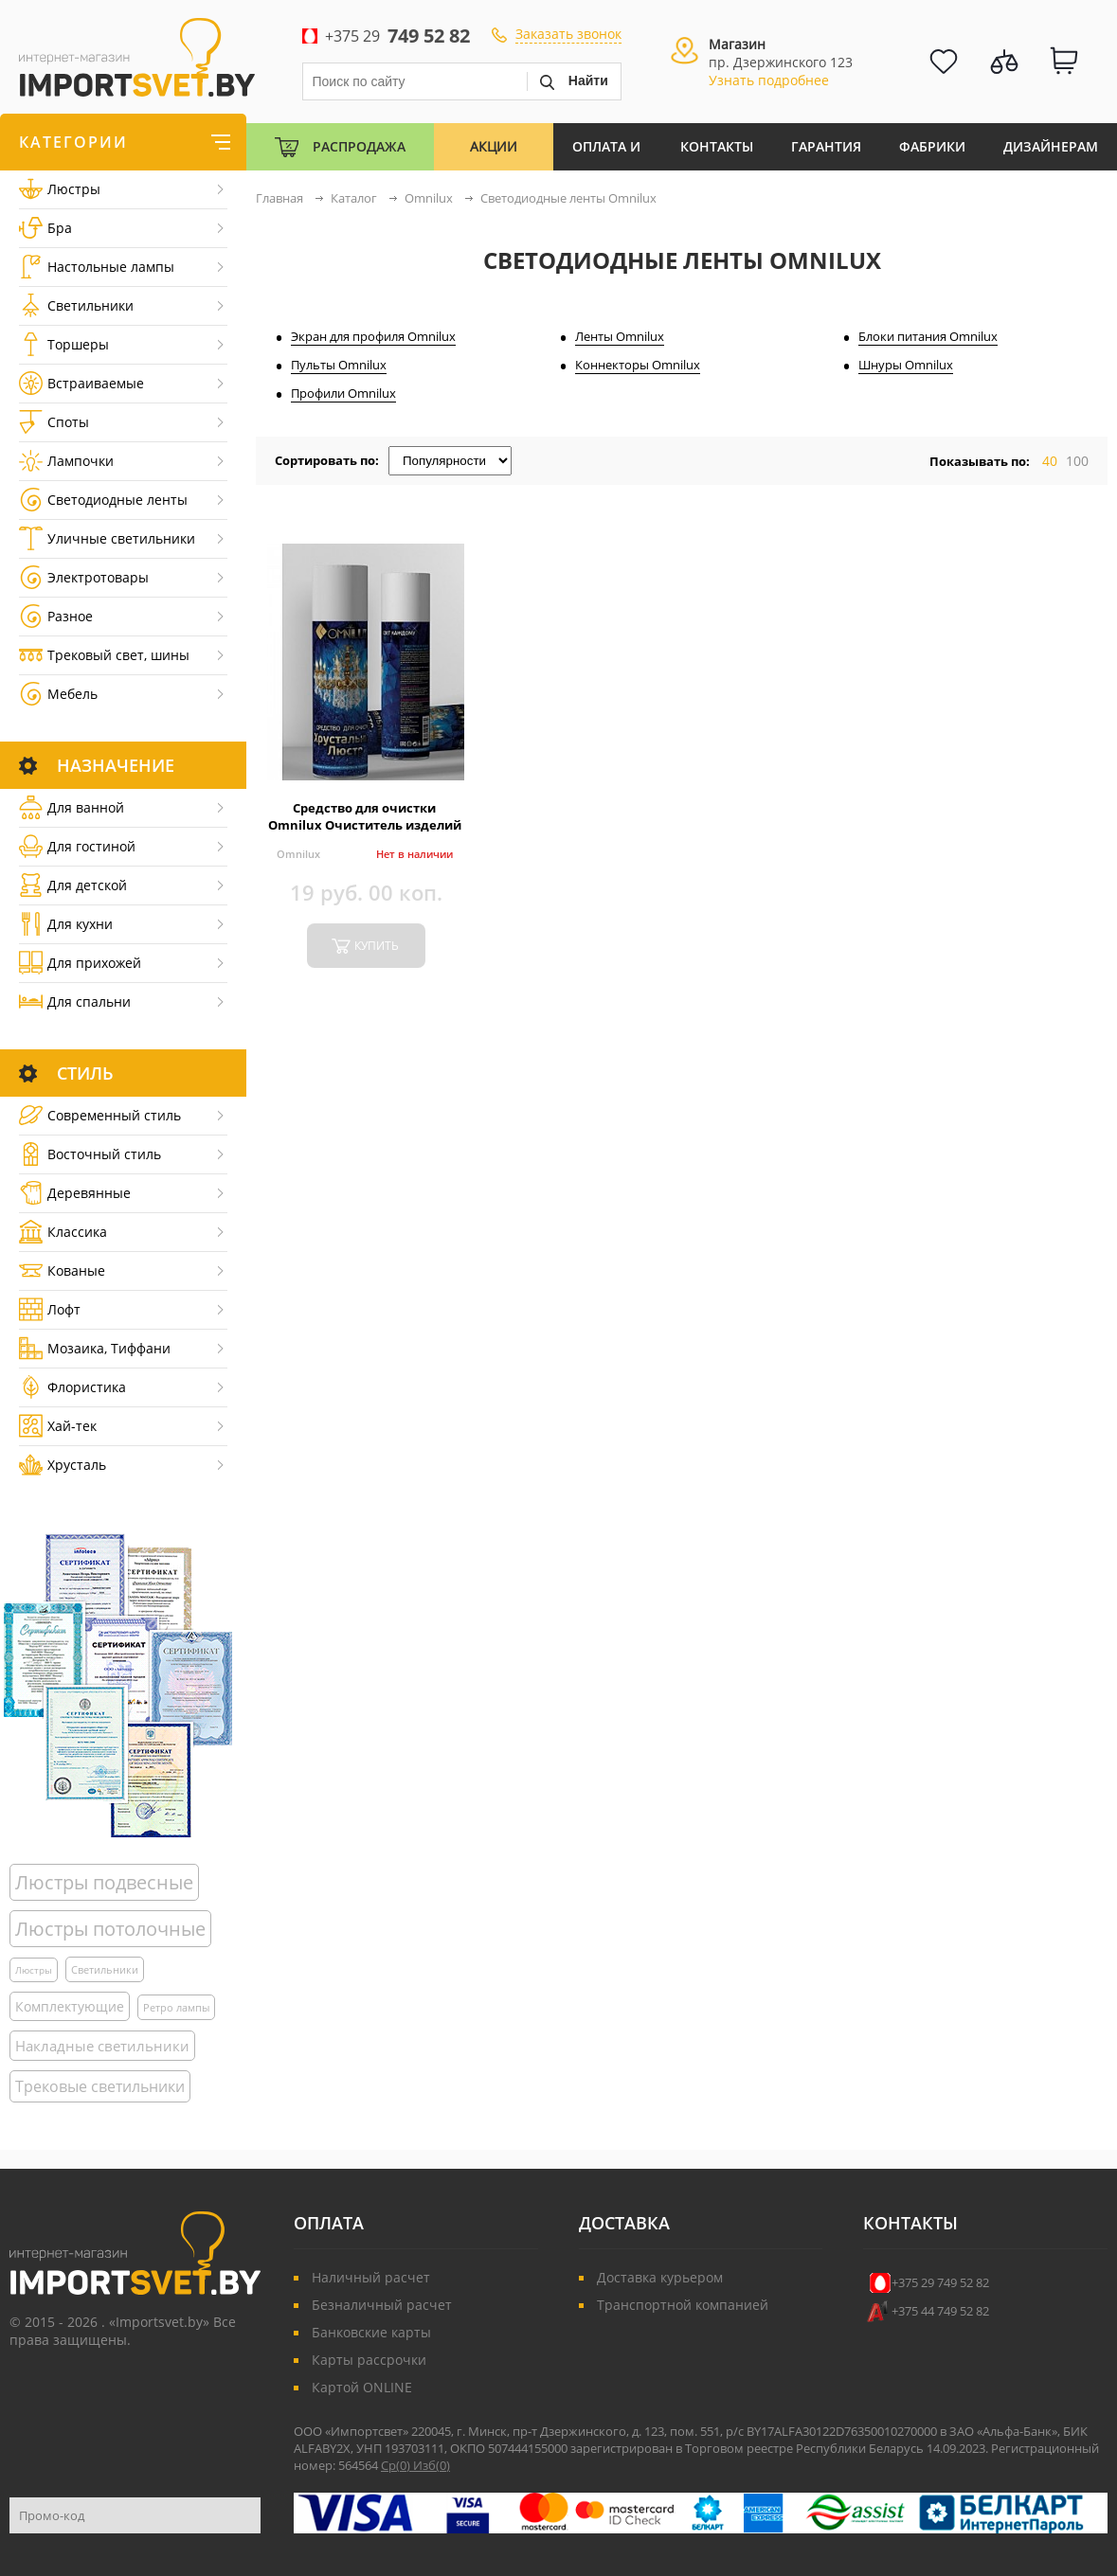  I want to click on Уличные светильники, so click(107, 538).